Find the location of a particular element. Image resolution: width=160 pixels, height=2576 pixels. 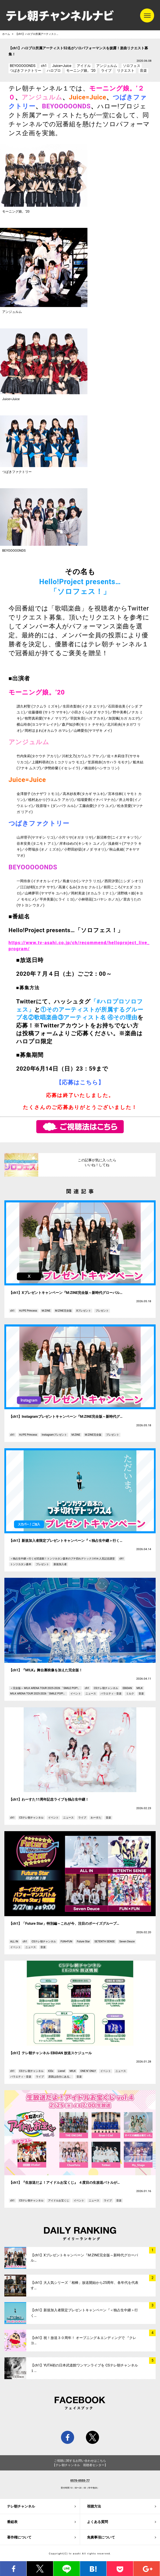

免責事項について is located at coordinates (101, 2537).